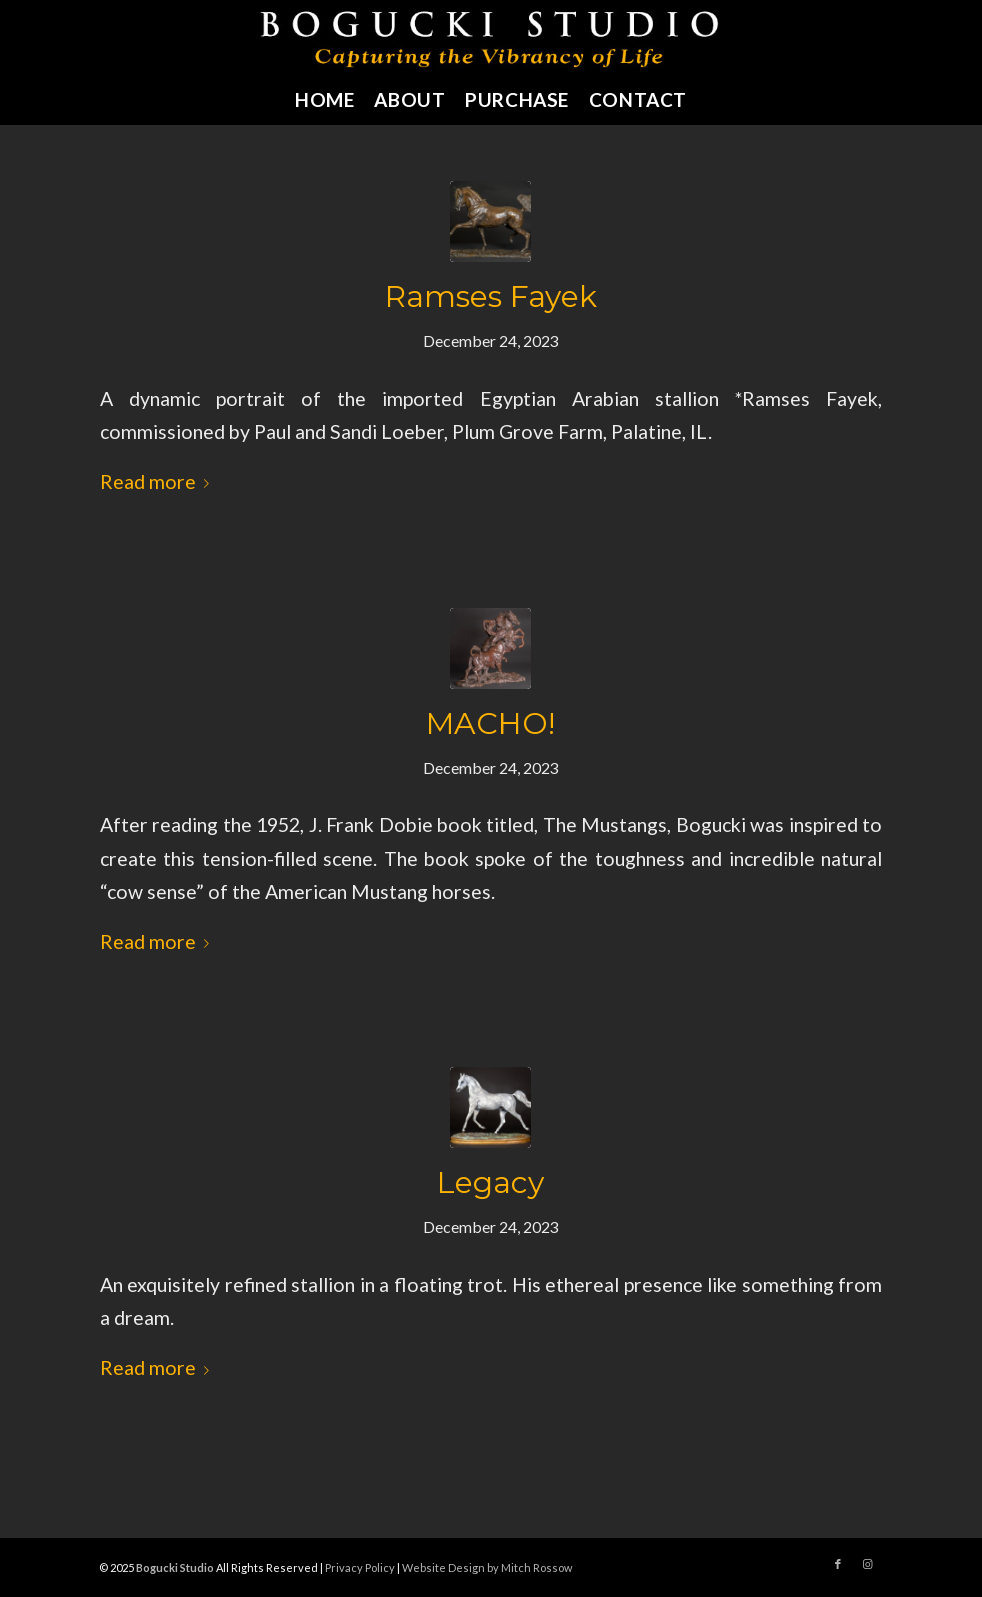 The width and height of the screenshot is (982, 1597). I want to click on [Link to Instagram], so click(868, 1564).